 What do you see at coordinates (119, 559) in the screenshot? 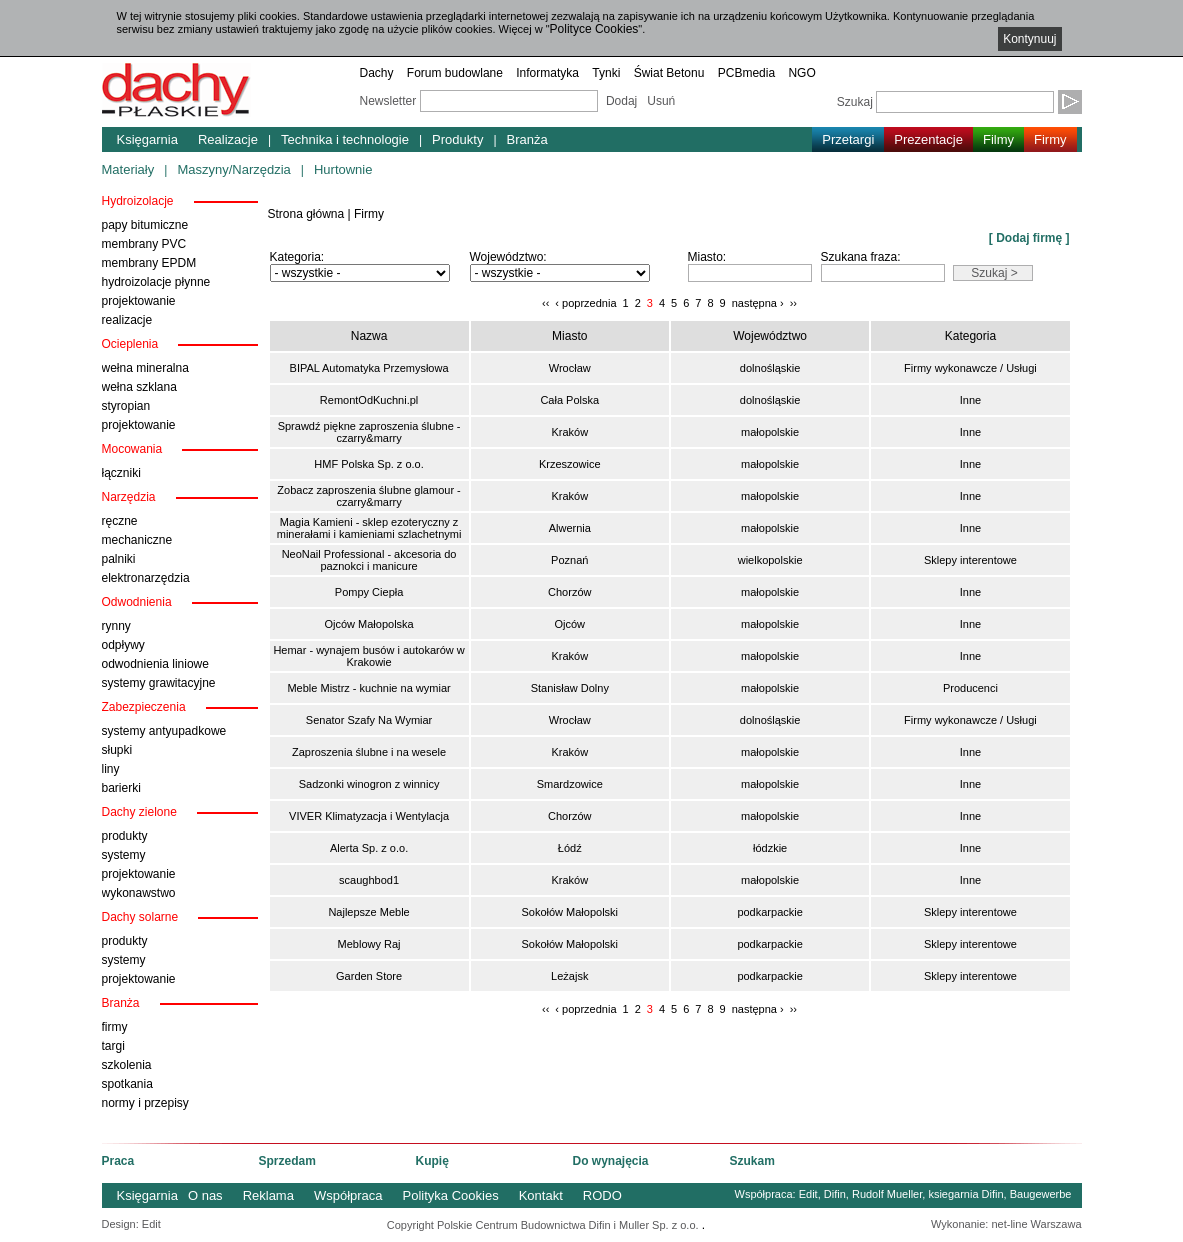
I see `palniki` at bounding box center [119, 559].